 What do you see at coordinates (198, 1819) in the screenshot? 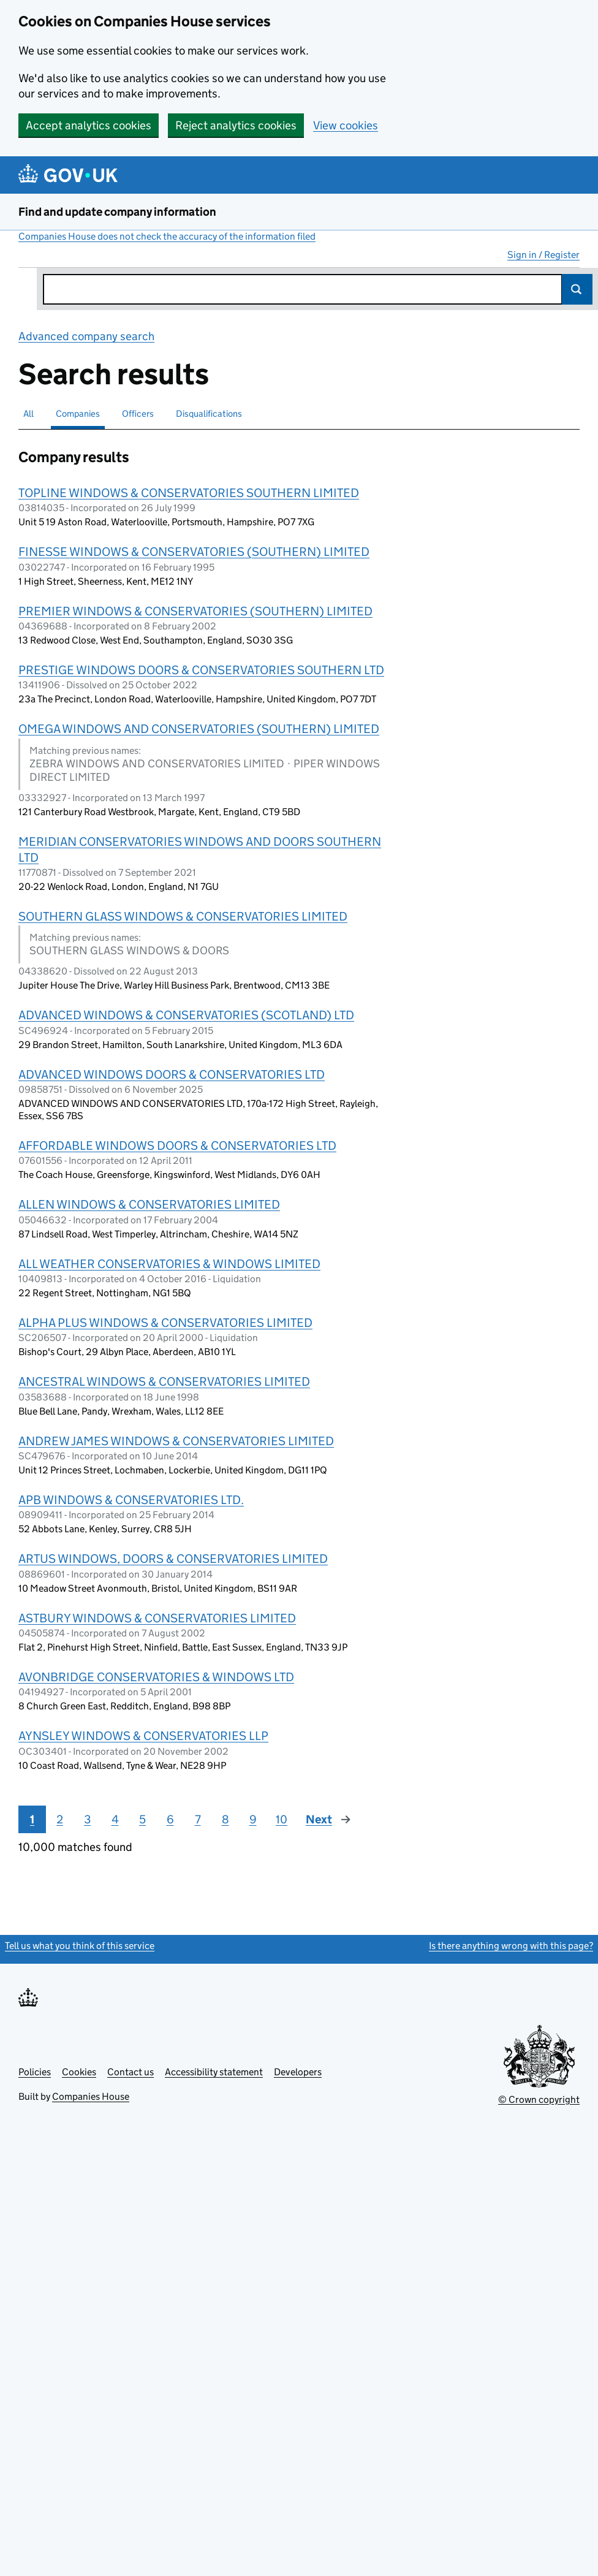
I see `7 [Page 7]` at bounding box center [198, 1819].